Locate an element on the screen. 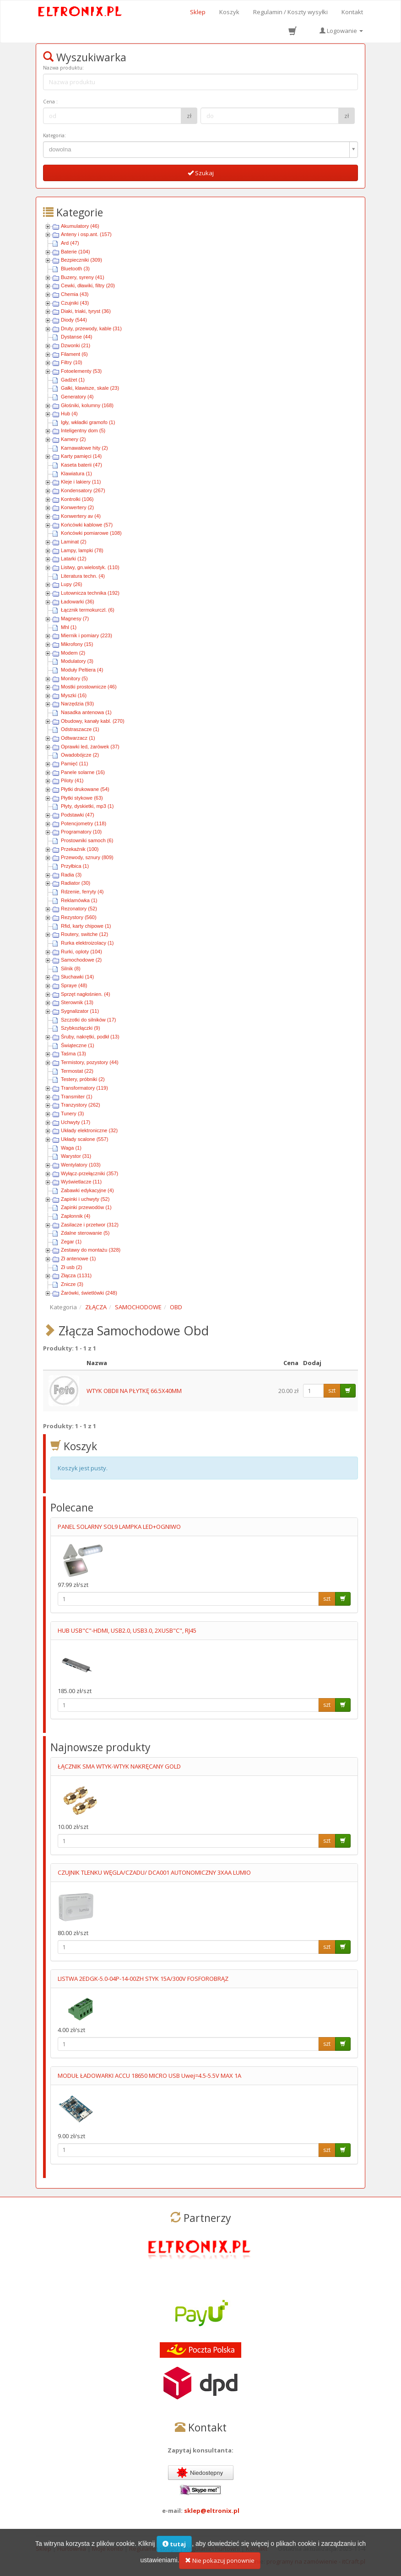  Lupy (26) is located at coordinates (71, 584).